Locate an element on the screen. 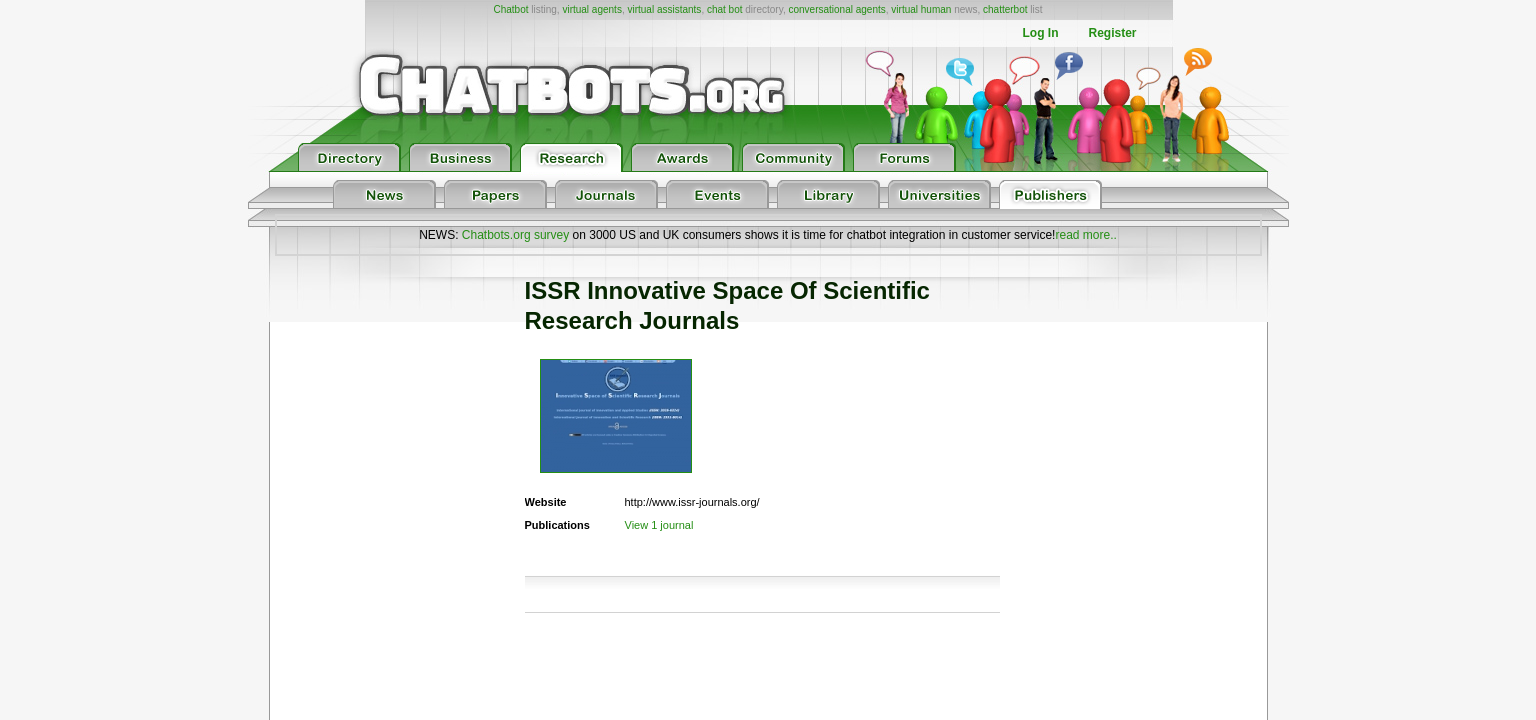 The image size is (1536, 720). virtual agents is located at coordinates (591, 9).